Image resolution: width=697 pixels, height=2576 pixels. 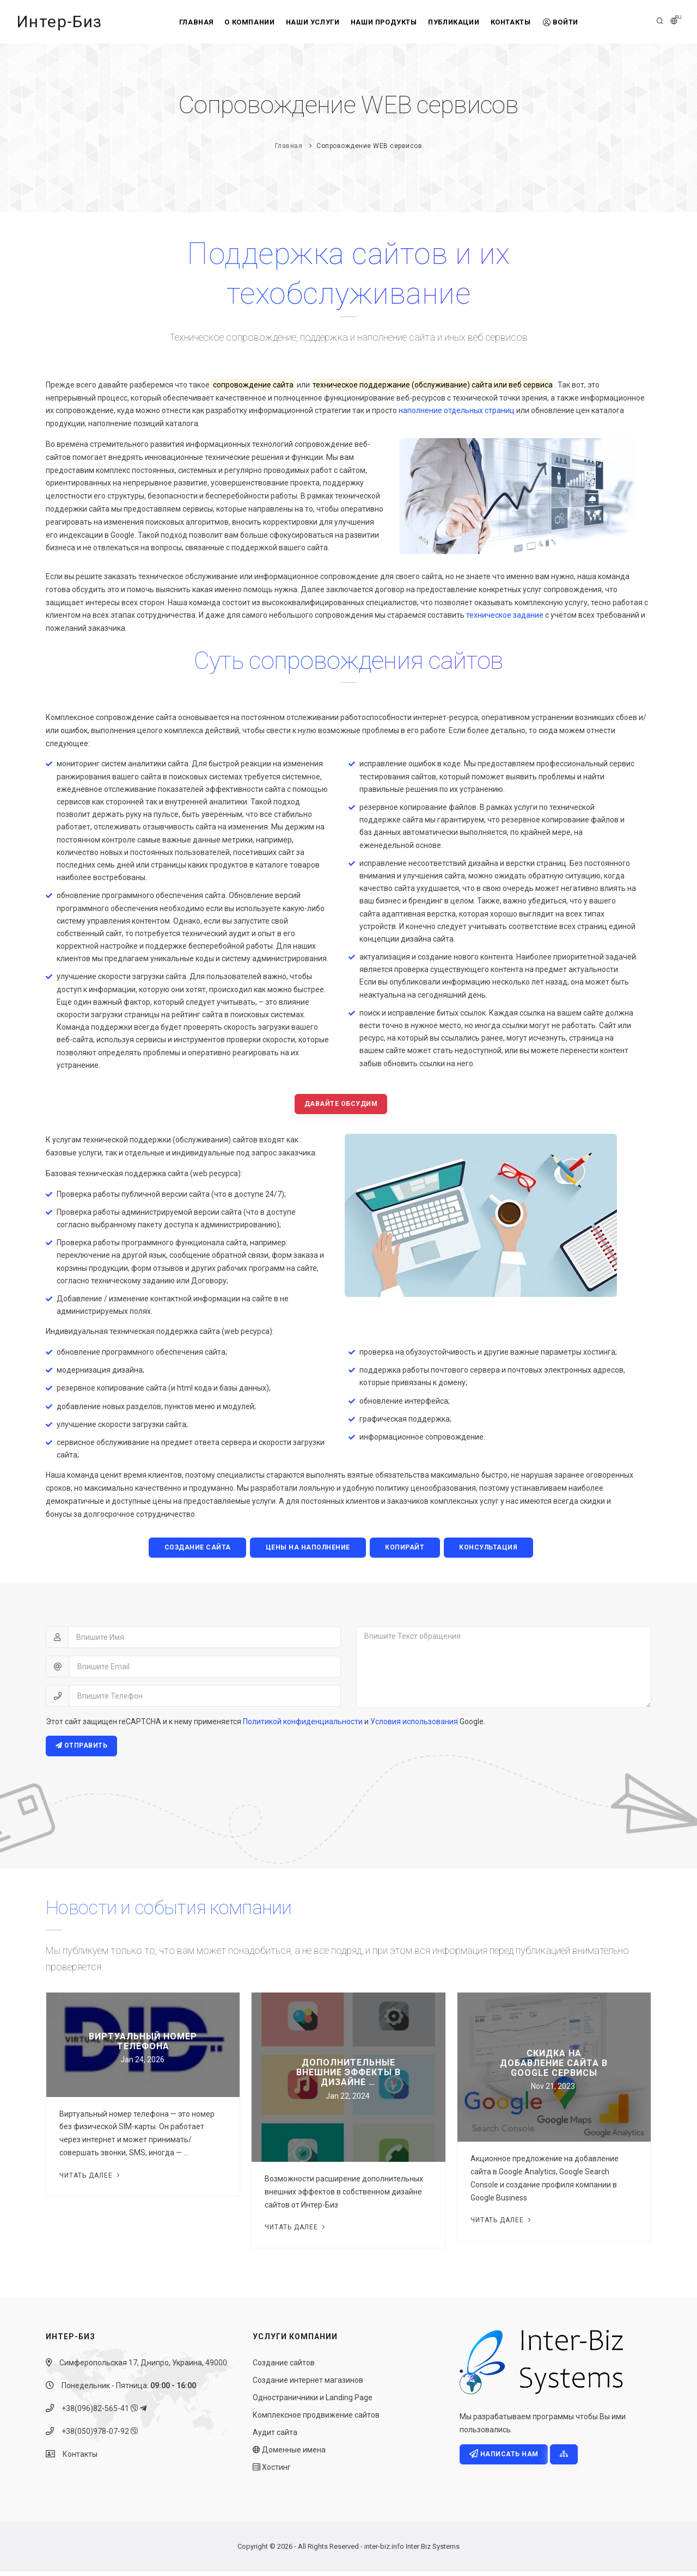 I want to click on наполнение отдельных страниц, so click(x=457, y=410).